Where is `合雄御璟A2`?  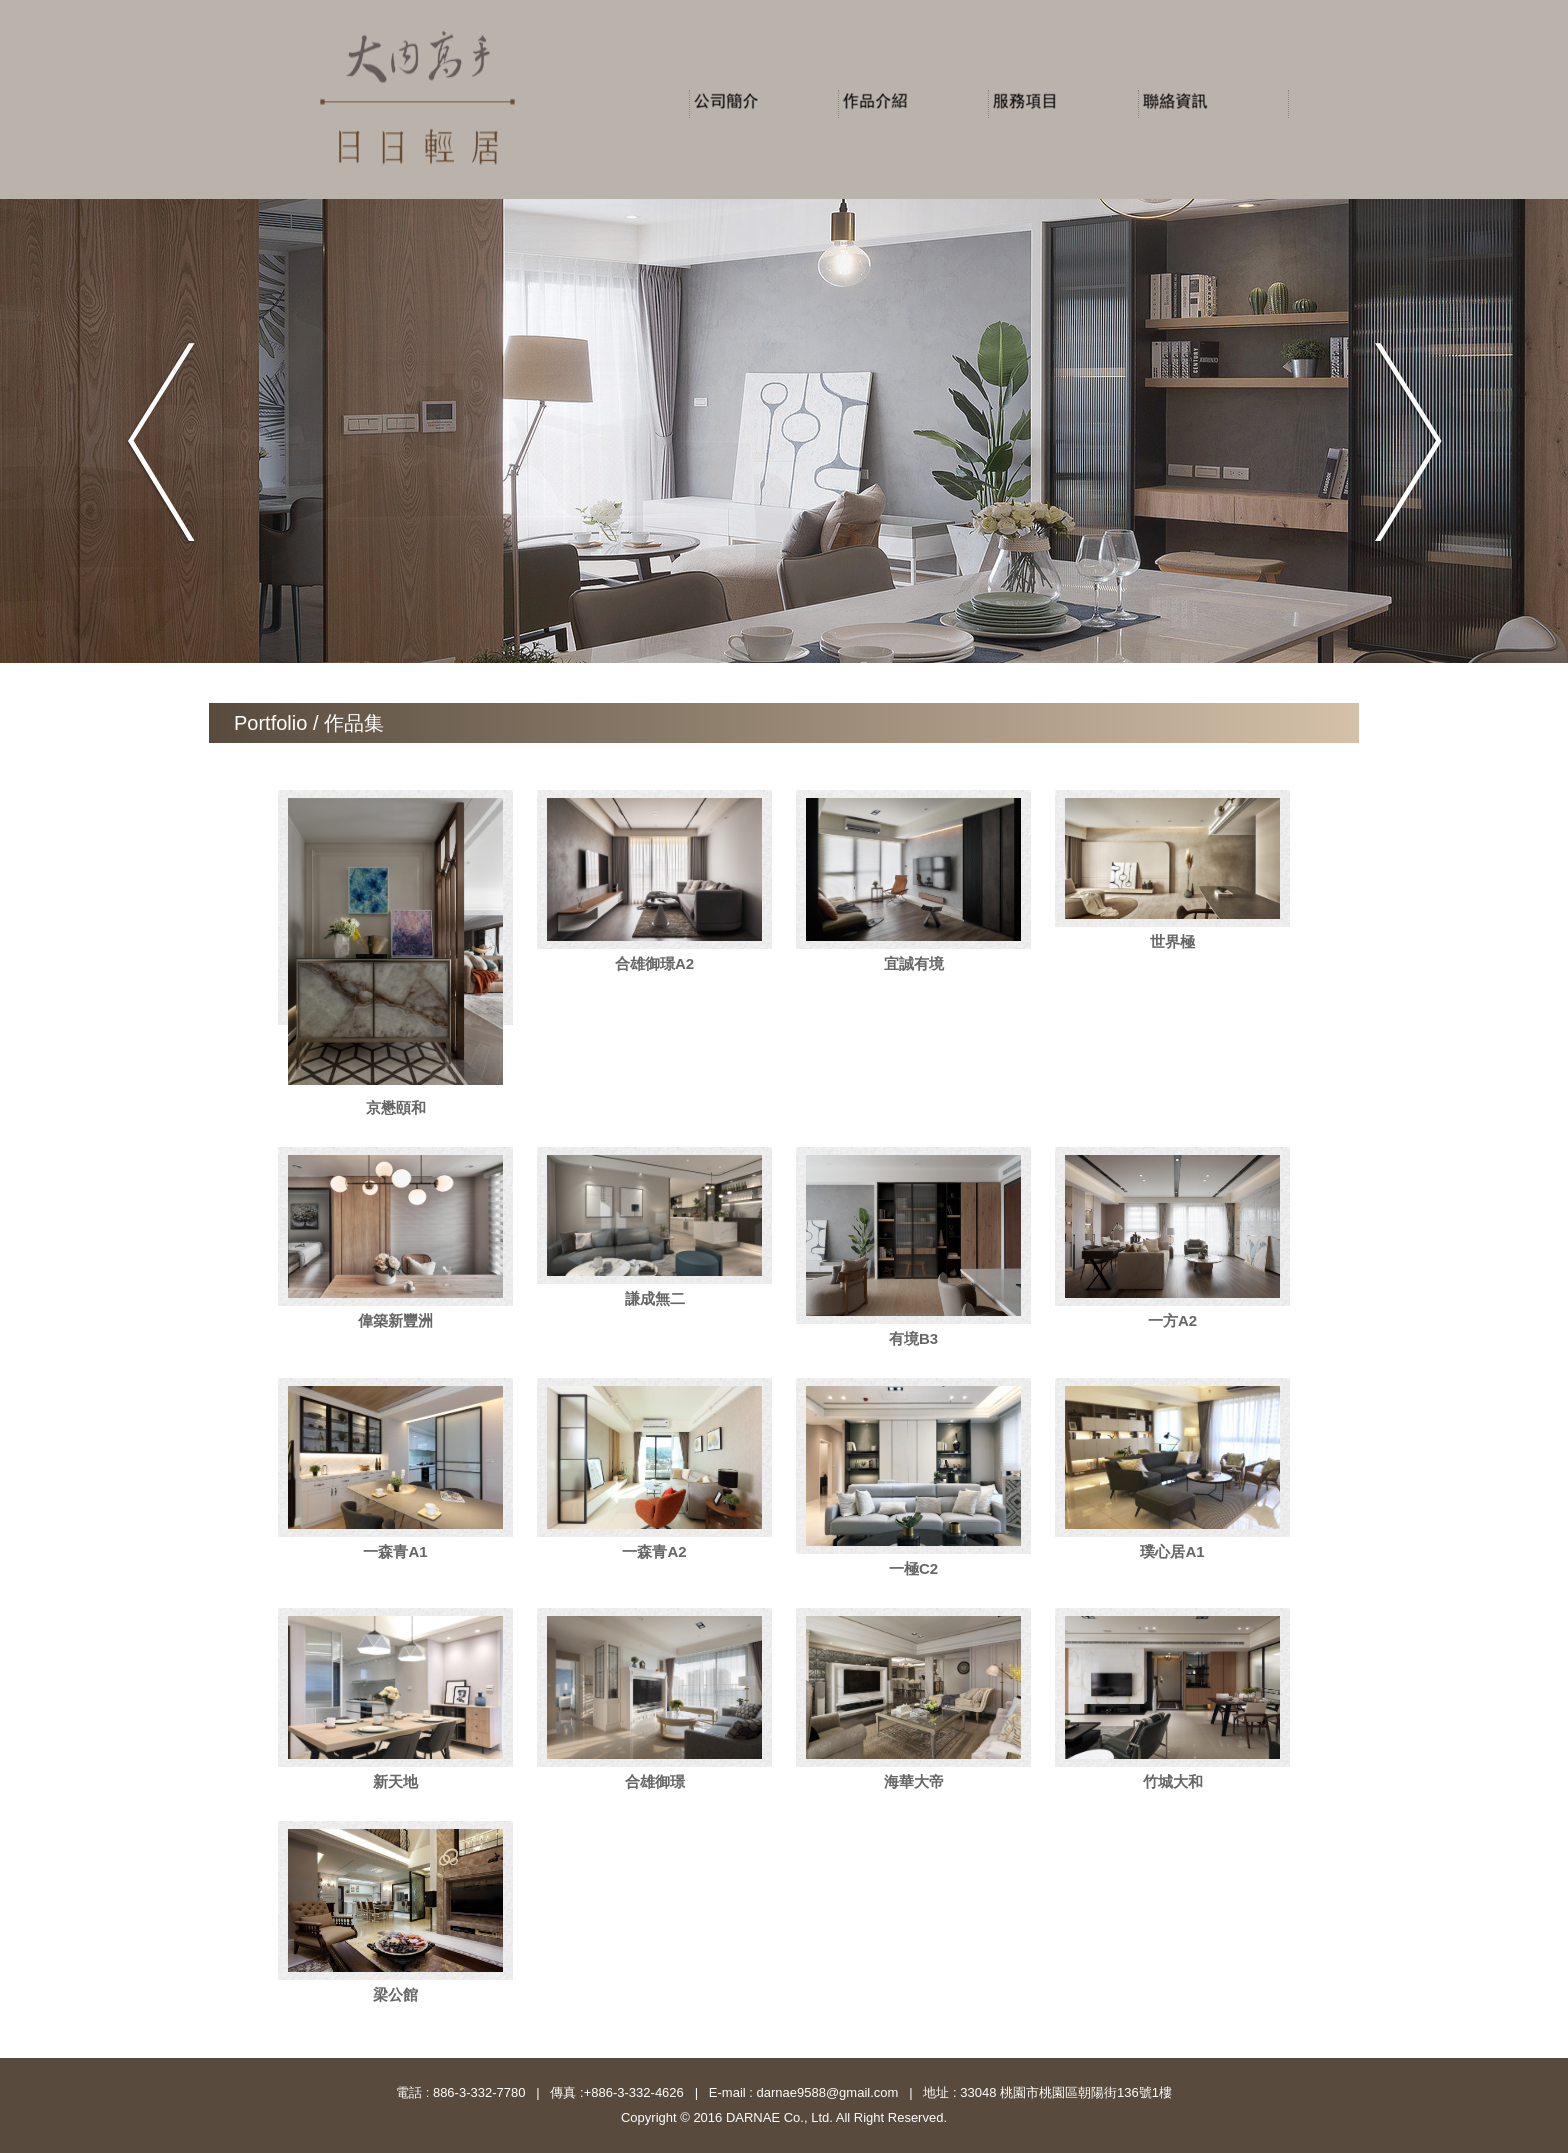 合雄御璟A2 is located at coordinates (654, 963).